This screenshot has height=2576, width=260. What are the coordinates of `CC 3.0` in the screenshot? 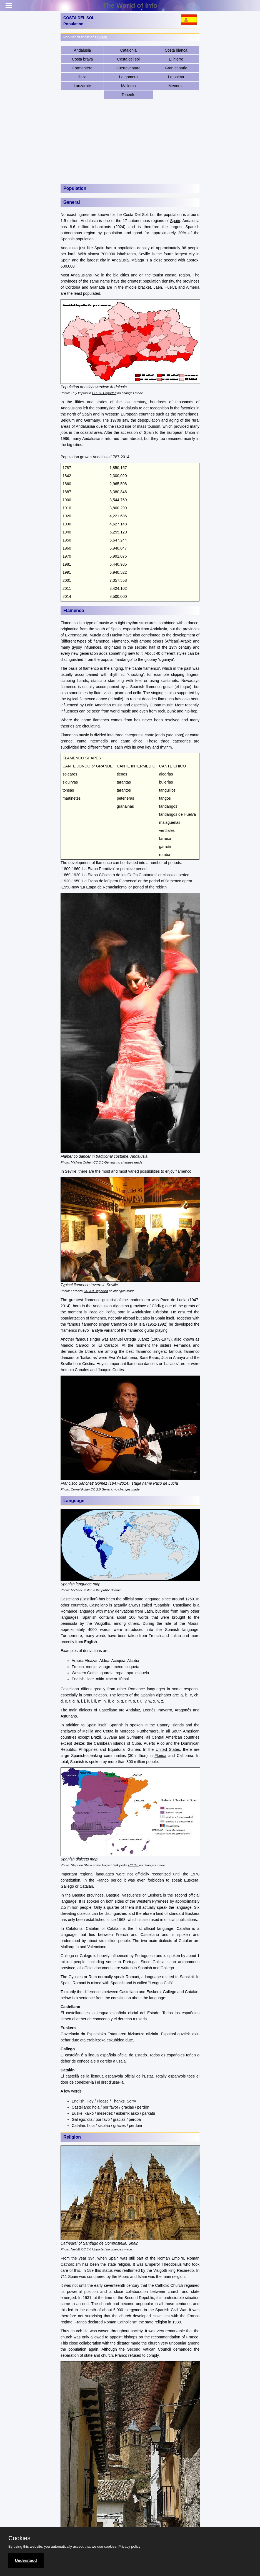 It's located at (133, 1865).